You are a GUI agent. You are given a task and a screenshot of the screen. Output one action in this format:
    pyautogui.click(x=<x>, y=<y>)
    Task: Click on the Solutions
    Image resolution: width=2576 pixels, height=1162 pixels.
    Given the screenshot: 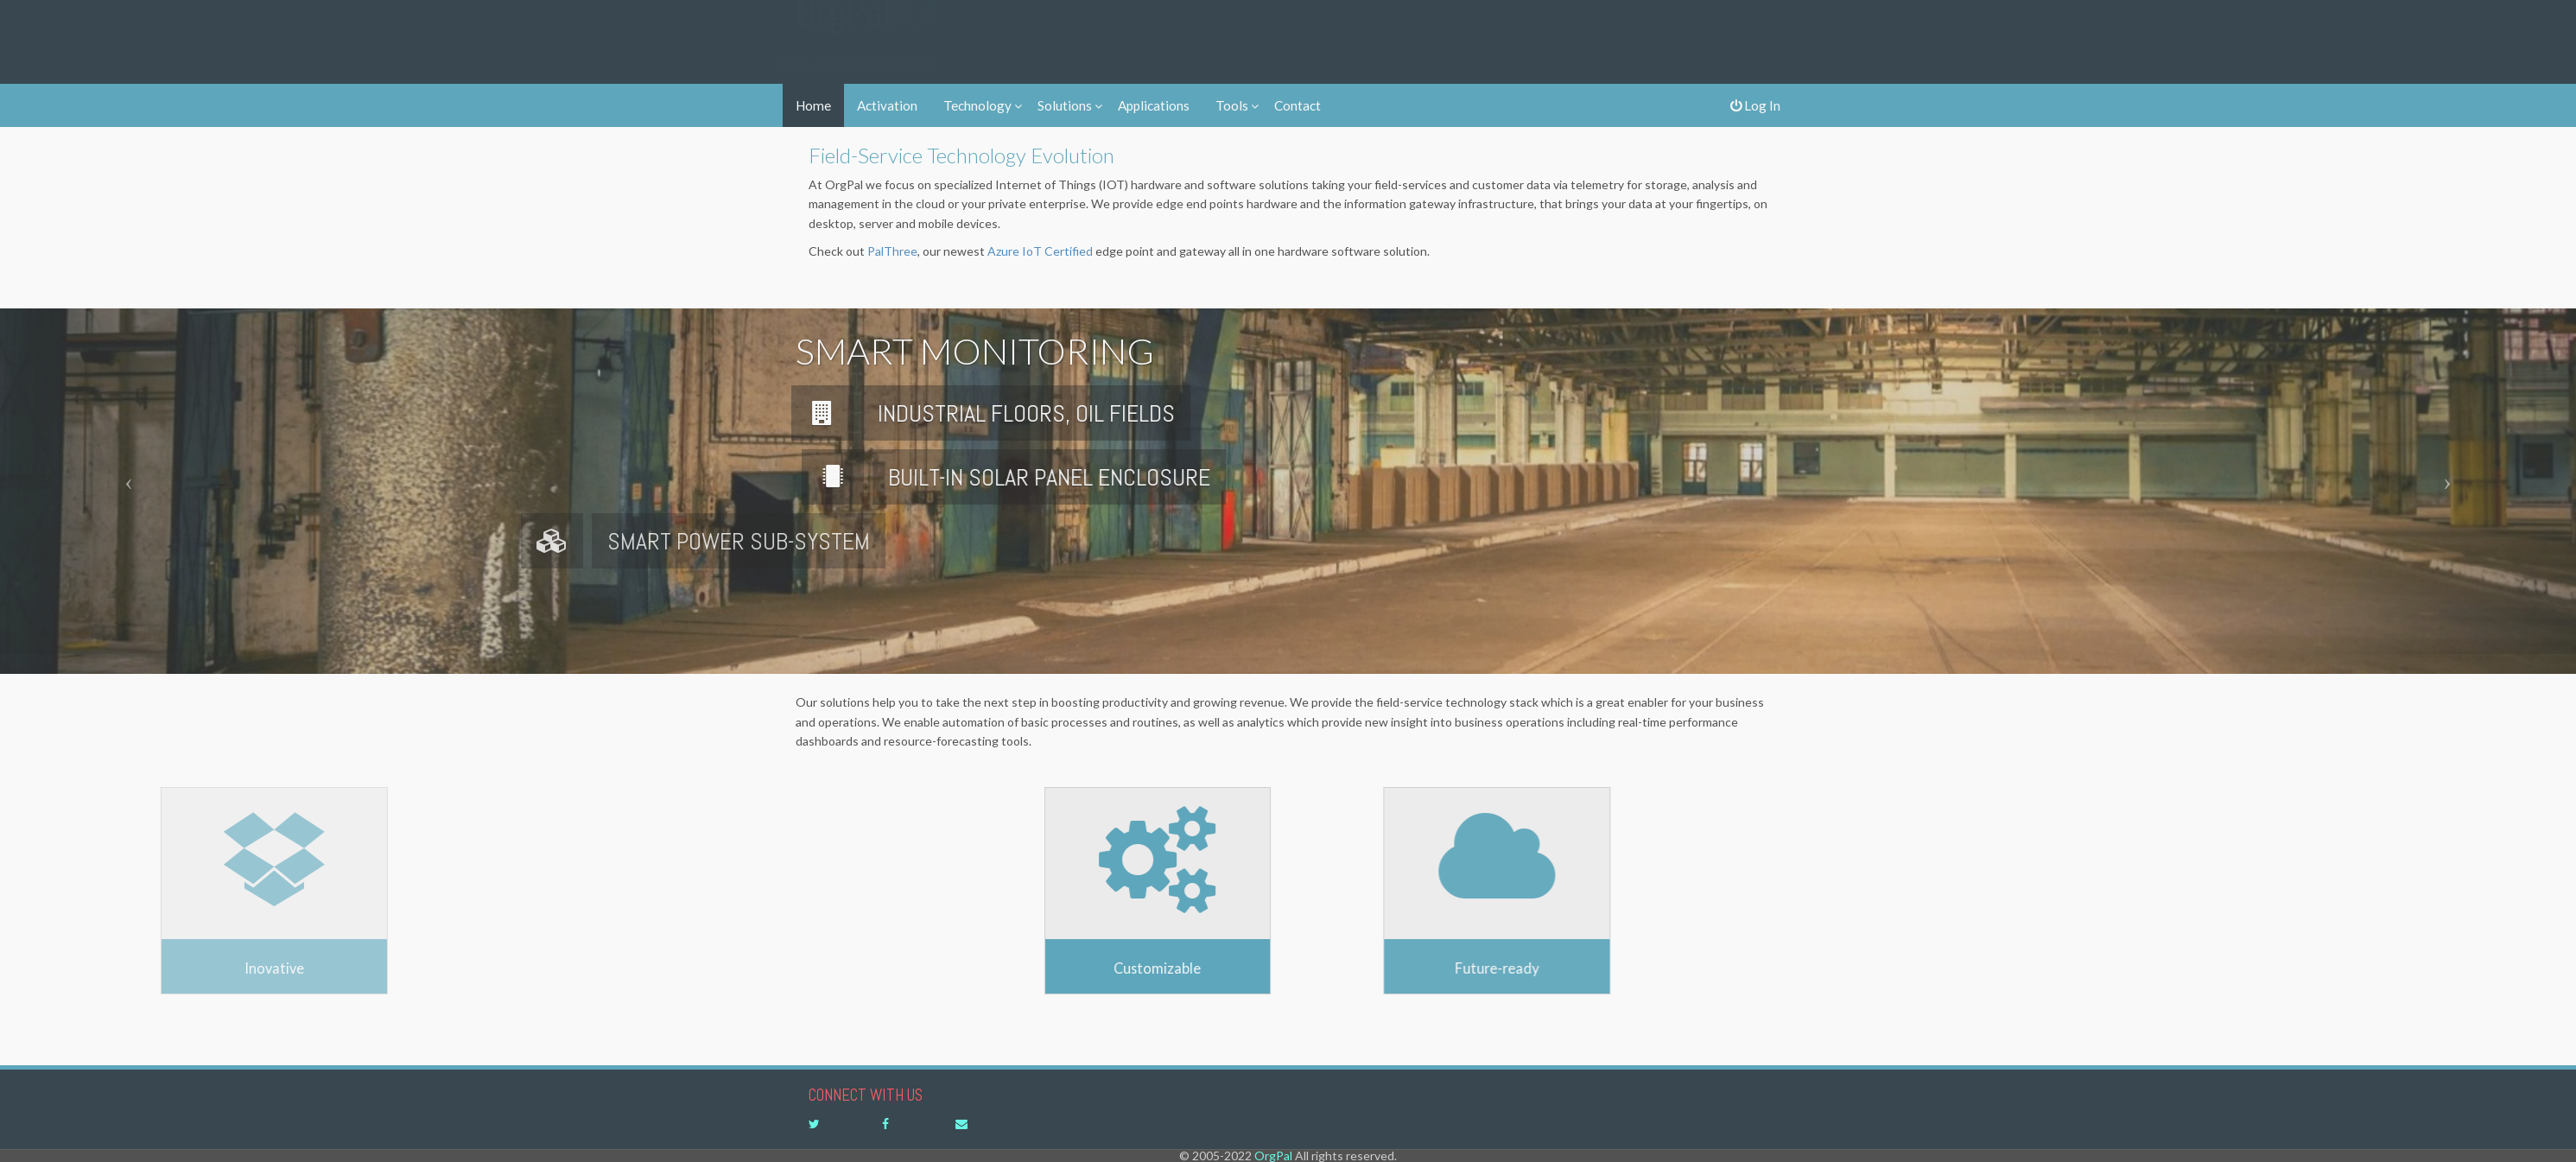 What is the action you would take?
    pyautogui.click(x=1064, y=105)
    